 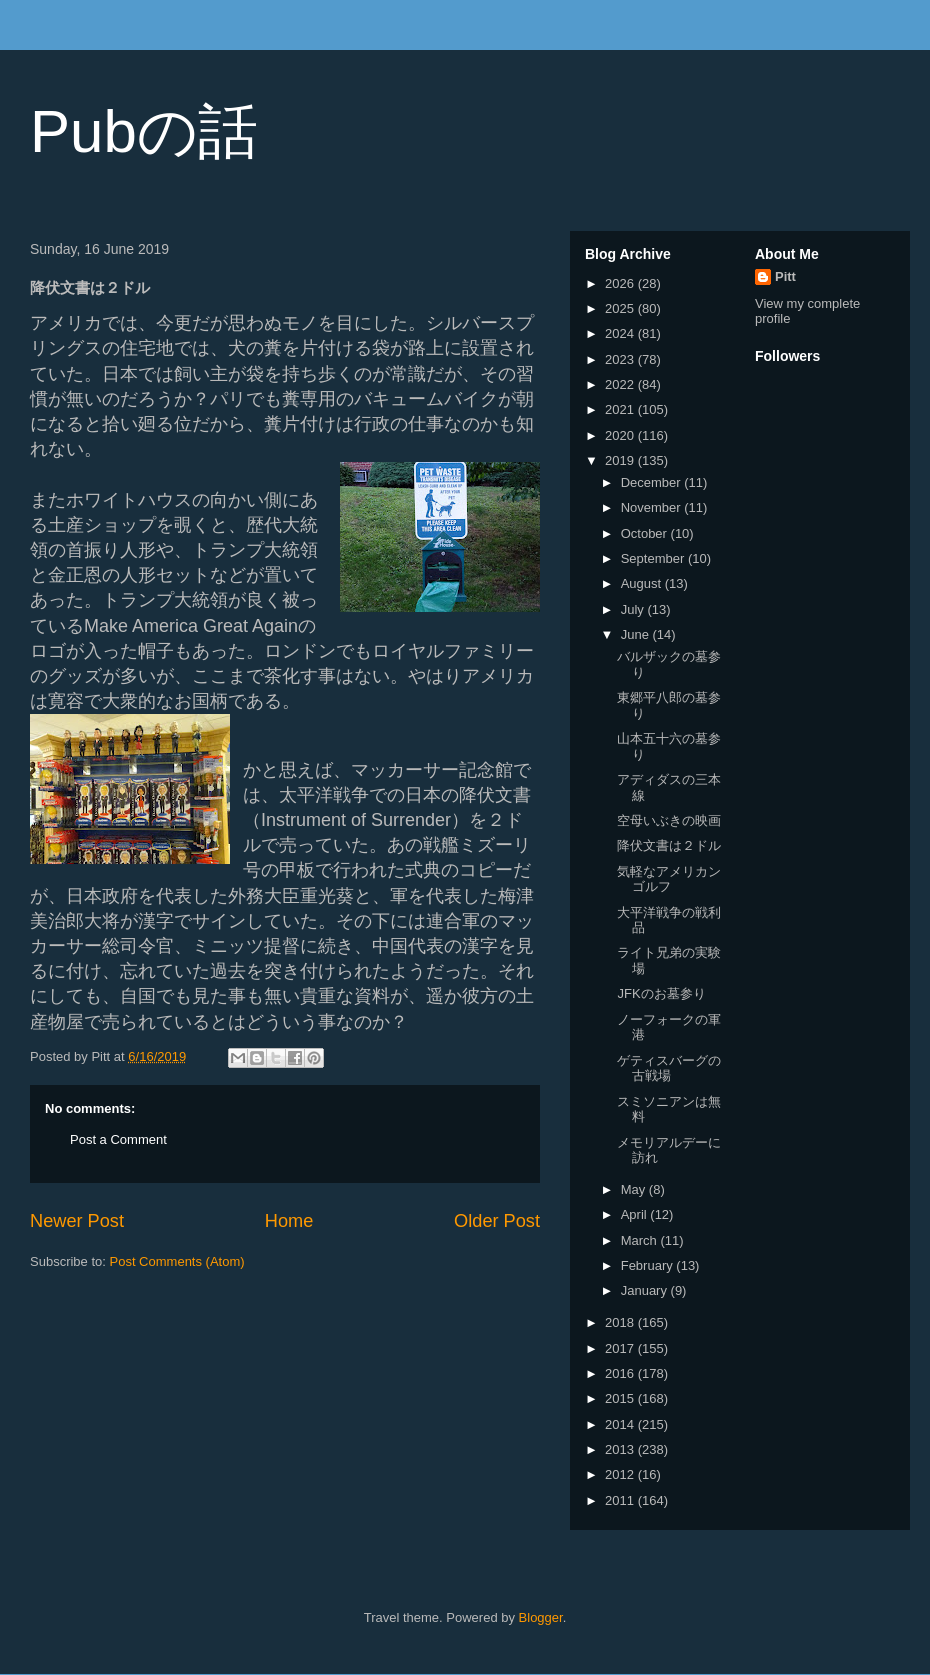 I want to click on September, so click(x=654, y=558).